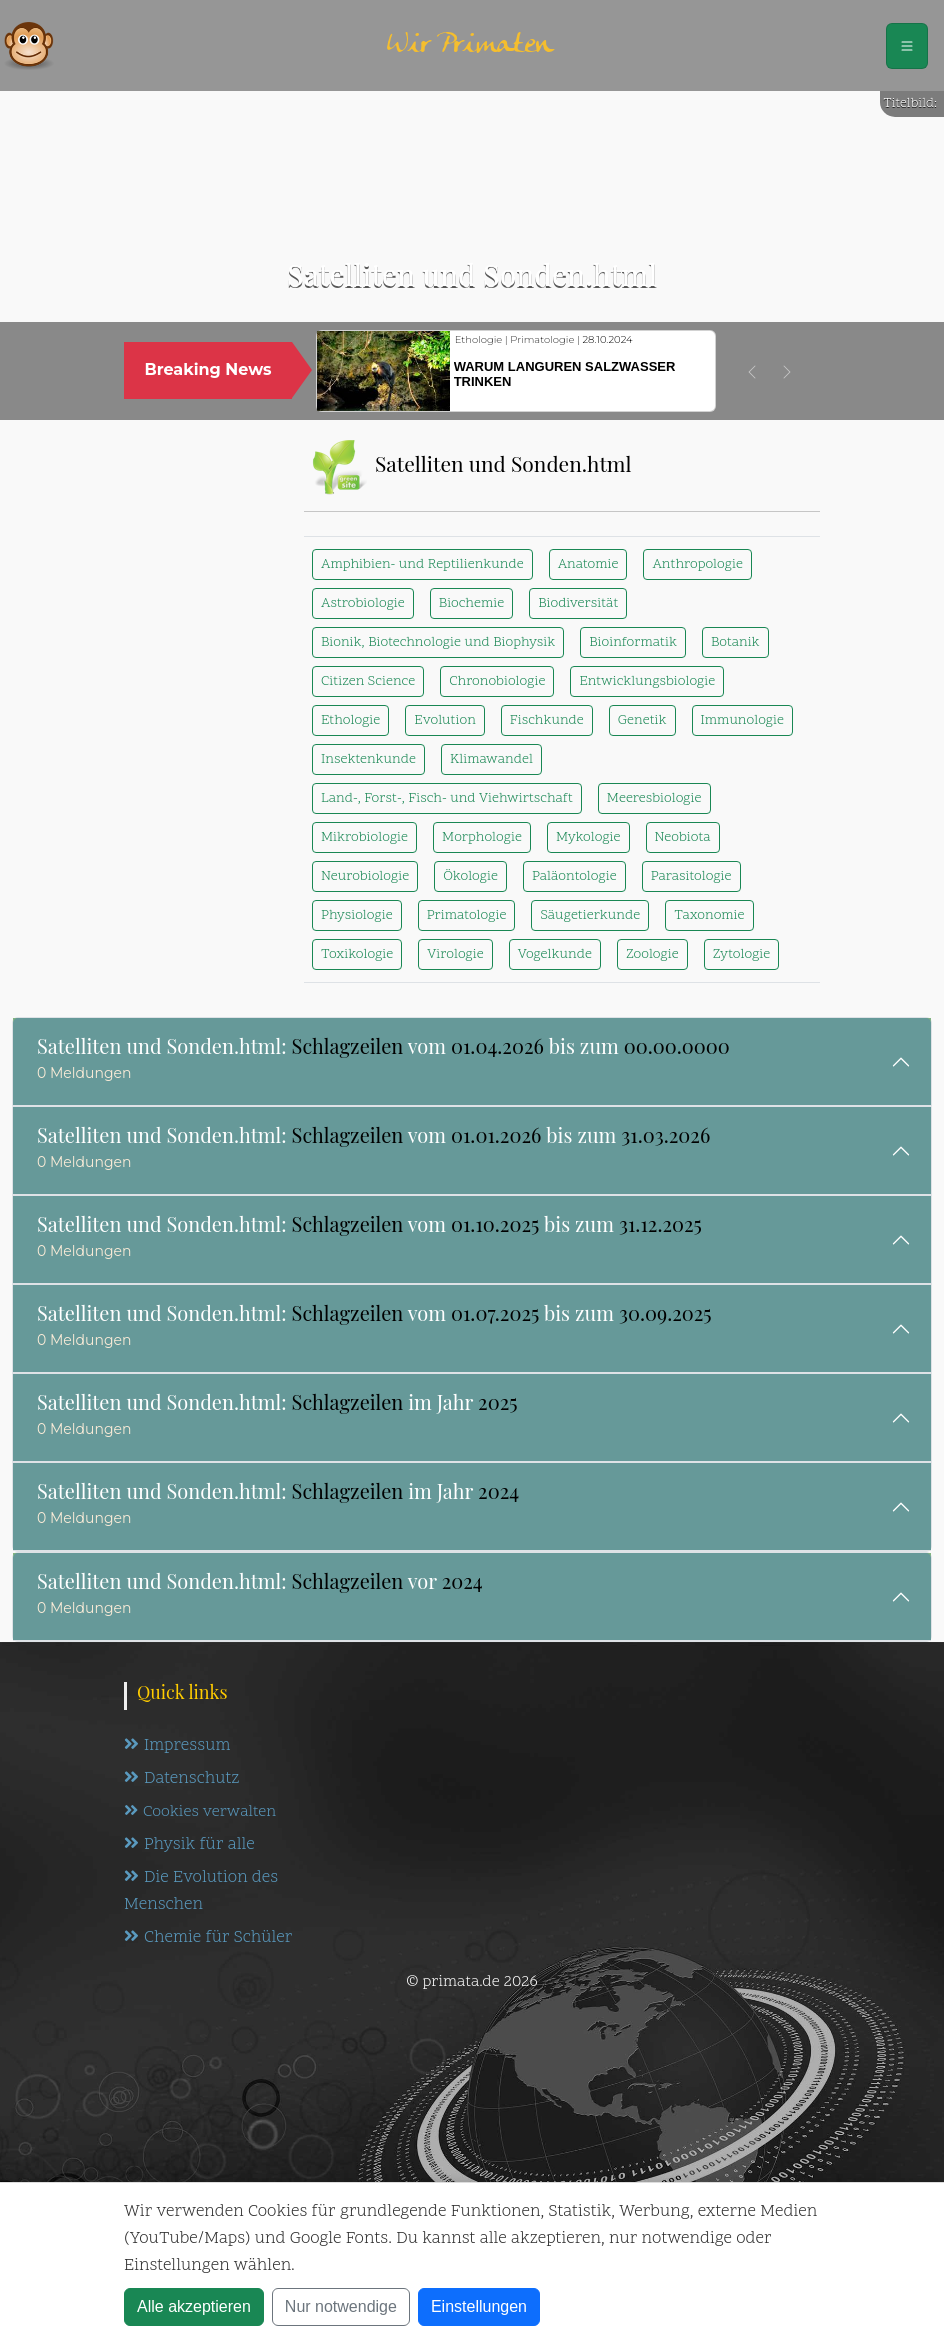 This screenshot has width=944, height=2342. Describe the element at coordinates (907, 46) in the screenshot. I see `[Schalter Navigation]` at that location.